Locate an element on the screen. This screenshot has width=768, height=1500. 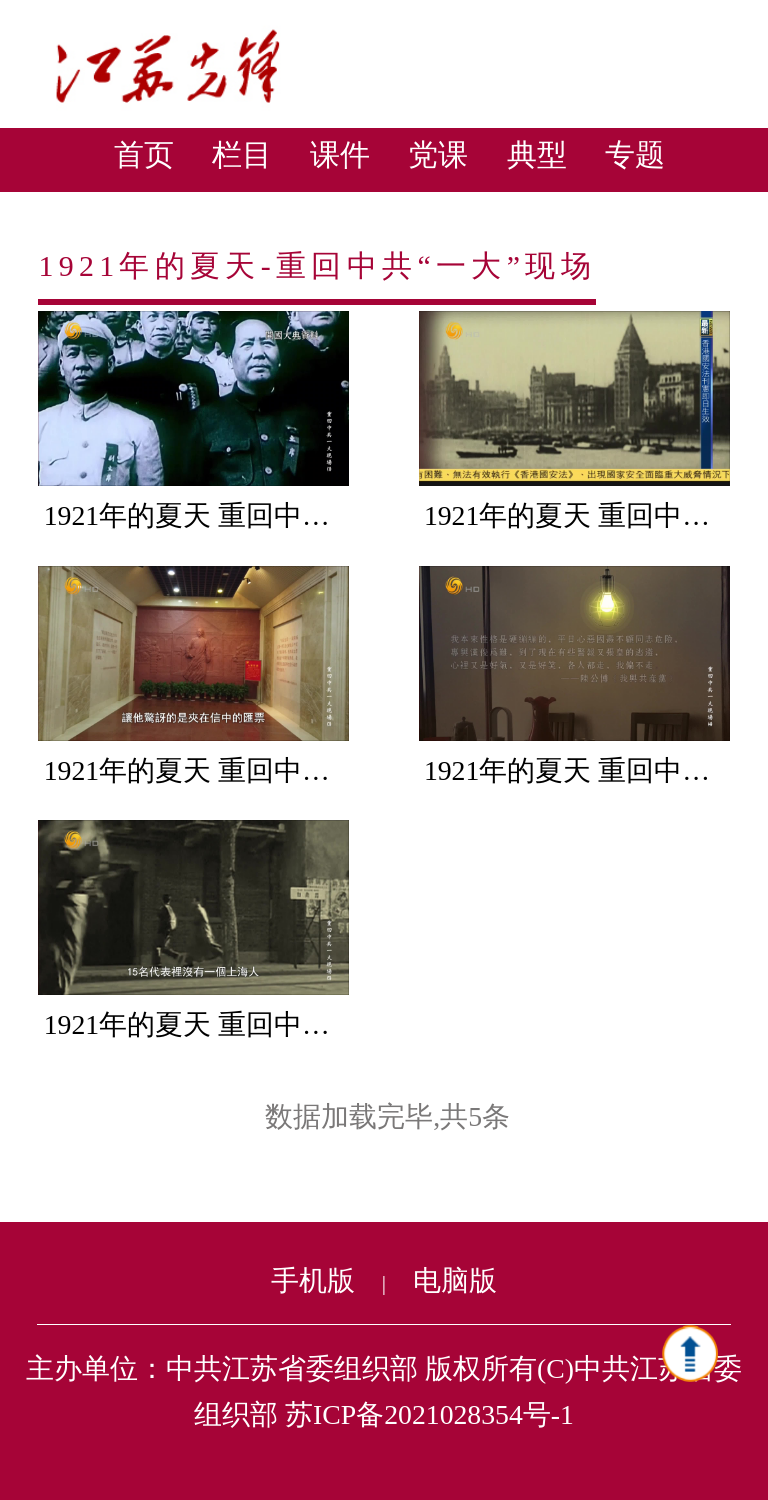
党课 is located at coordinates (438, 154).